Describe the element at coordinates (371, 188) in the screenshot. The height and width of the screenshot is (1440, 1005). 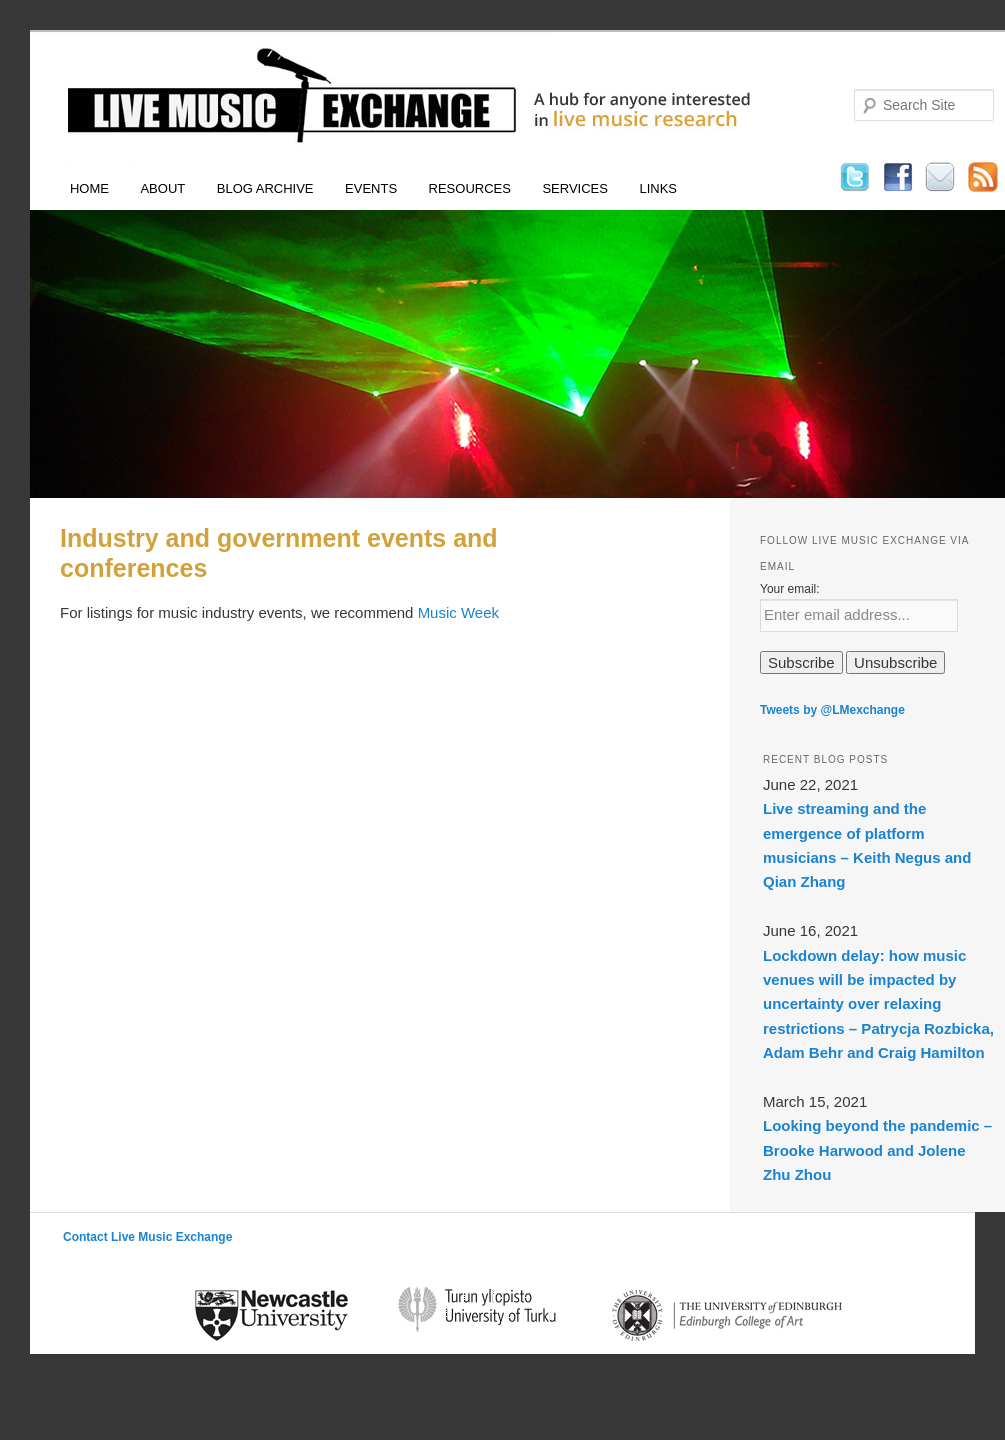
I see `Events` at that location.